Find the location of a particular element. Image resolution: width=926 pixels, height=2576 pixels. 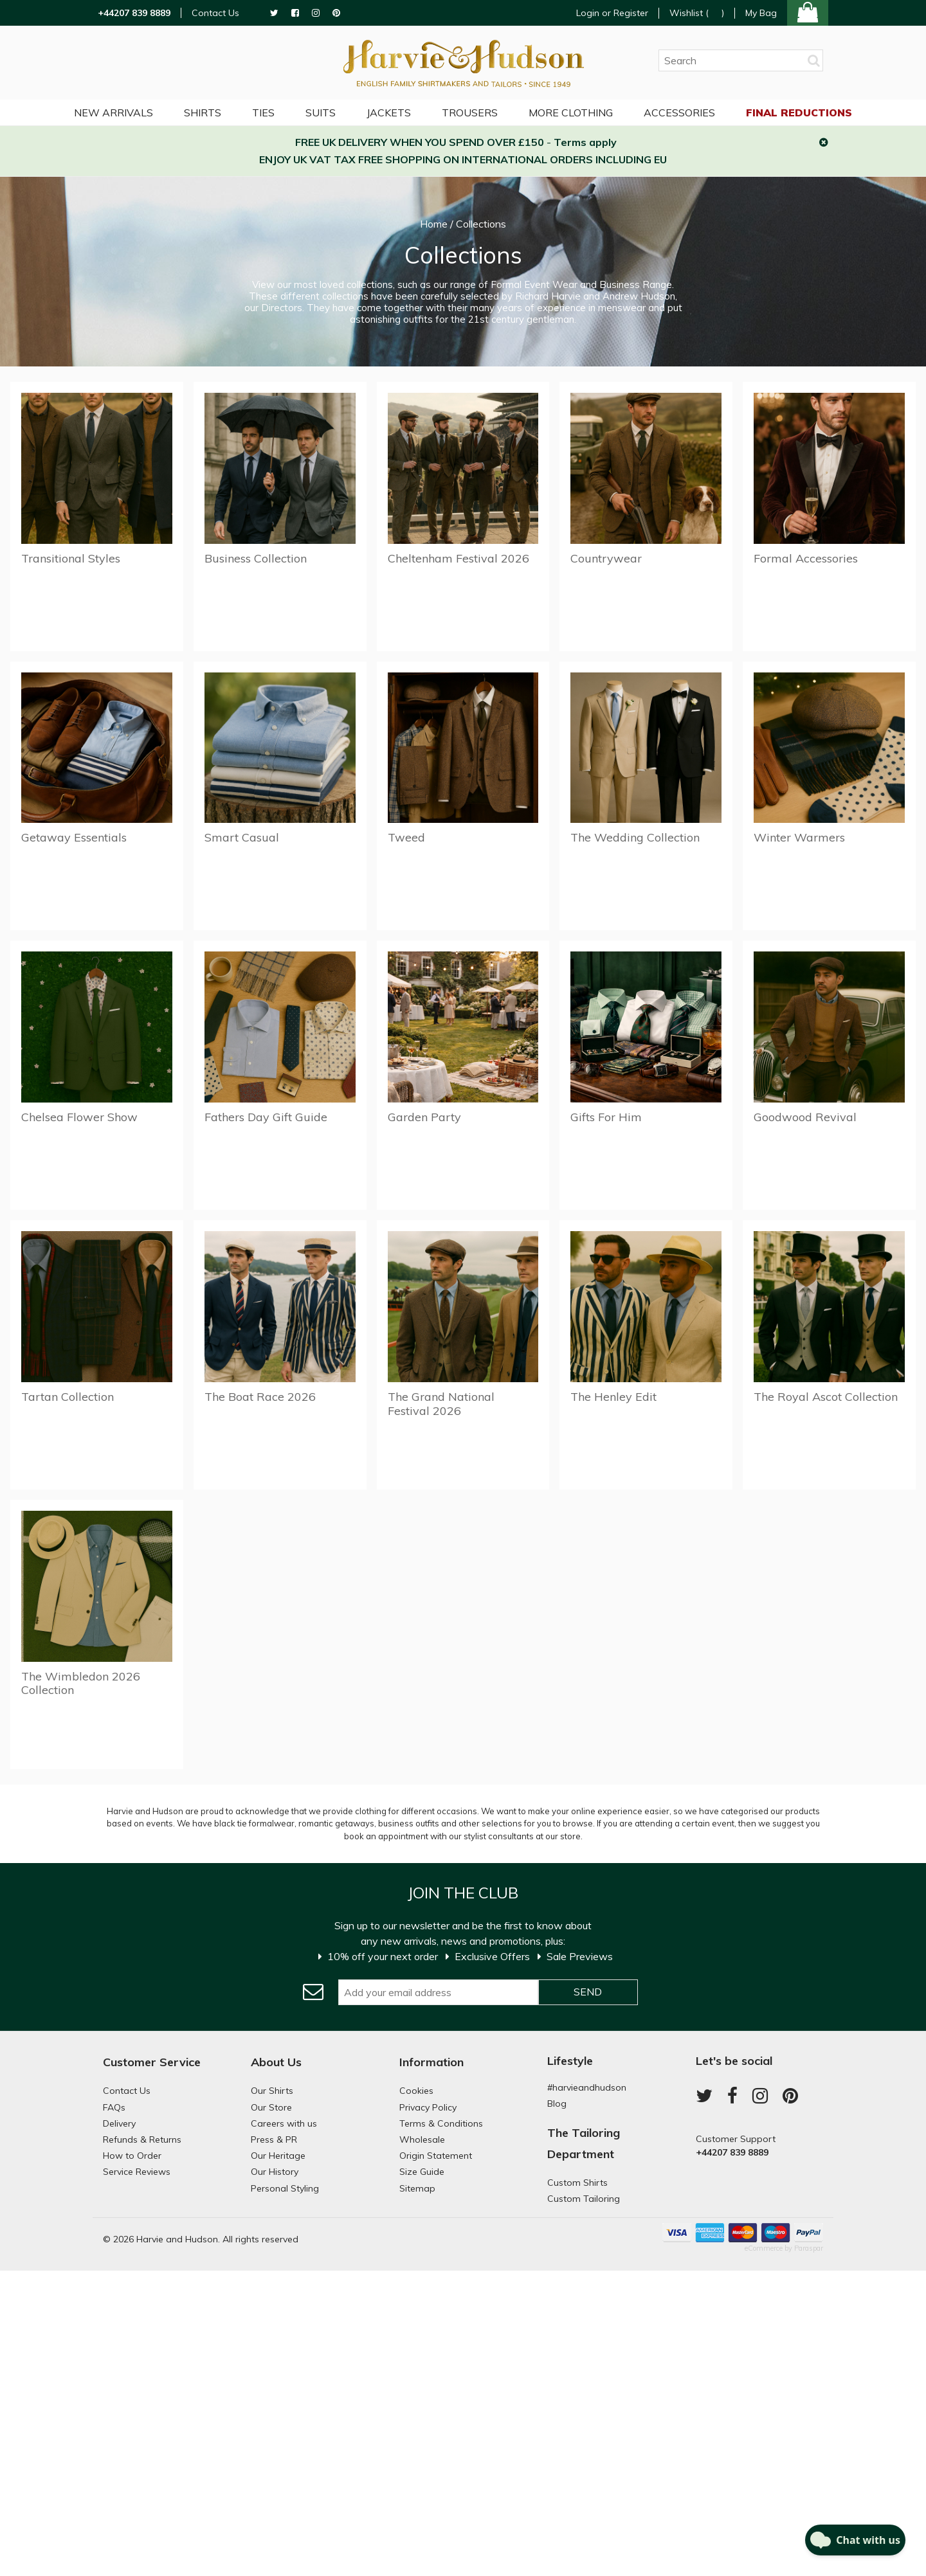

FAQs is located at coordinates (114, 2107).